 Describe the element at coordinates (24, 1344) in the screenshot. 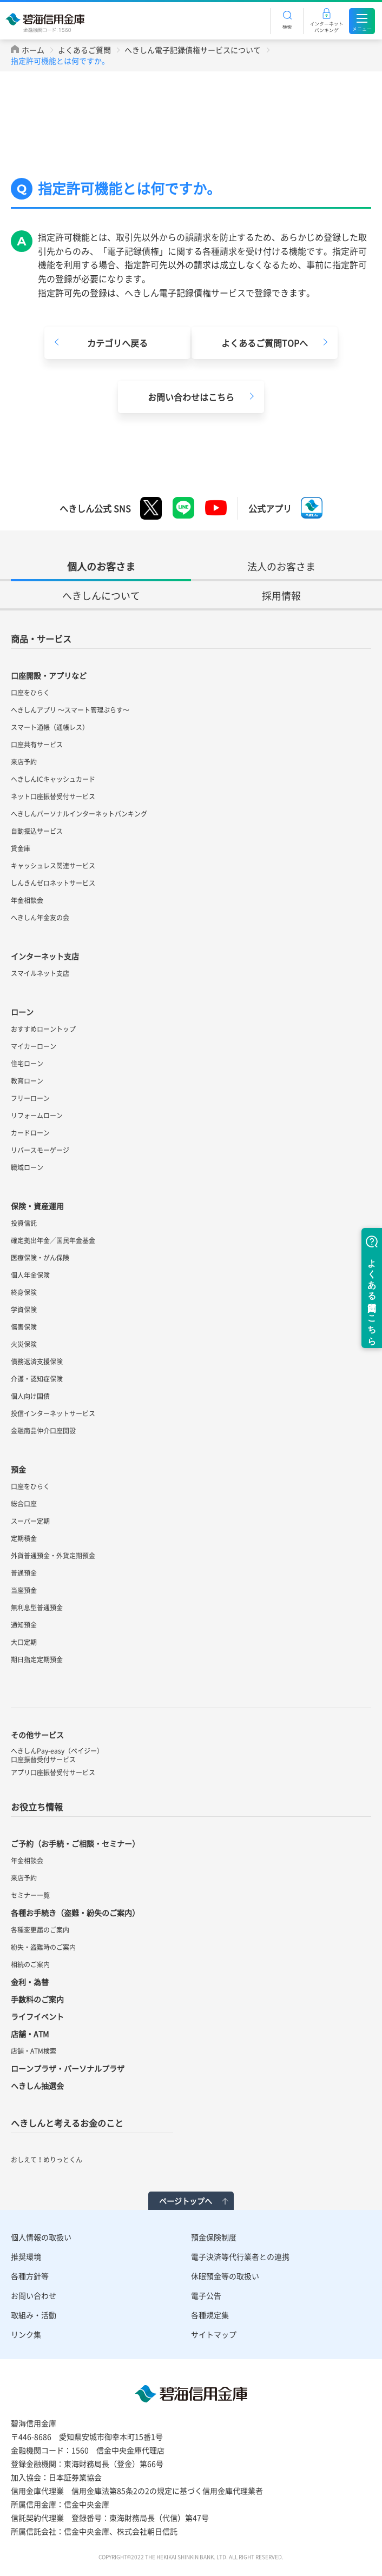

I see `火災保険` at that location.